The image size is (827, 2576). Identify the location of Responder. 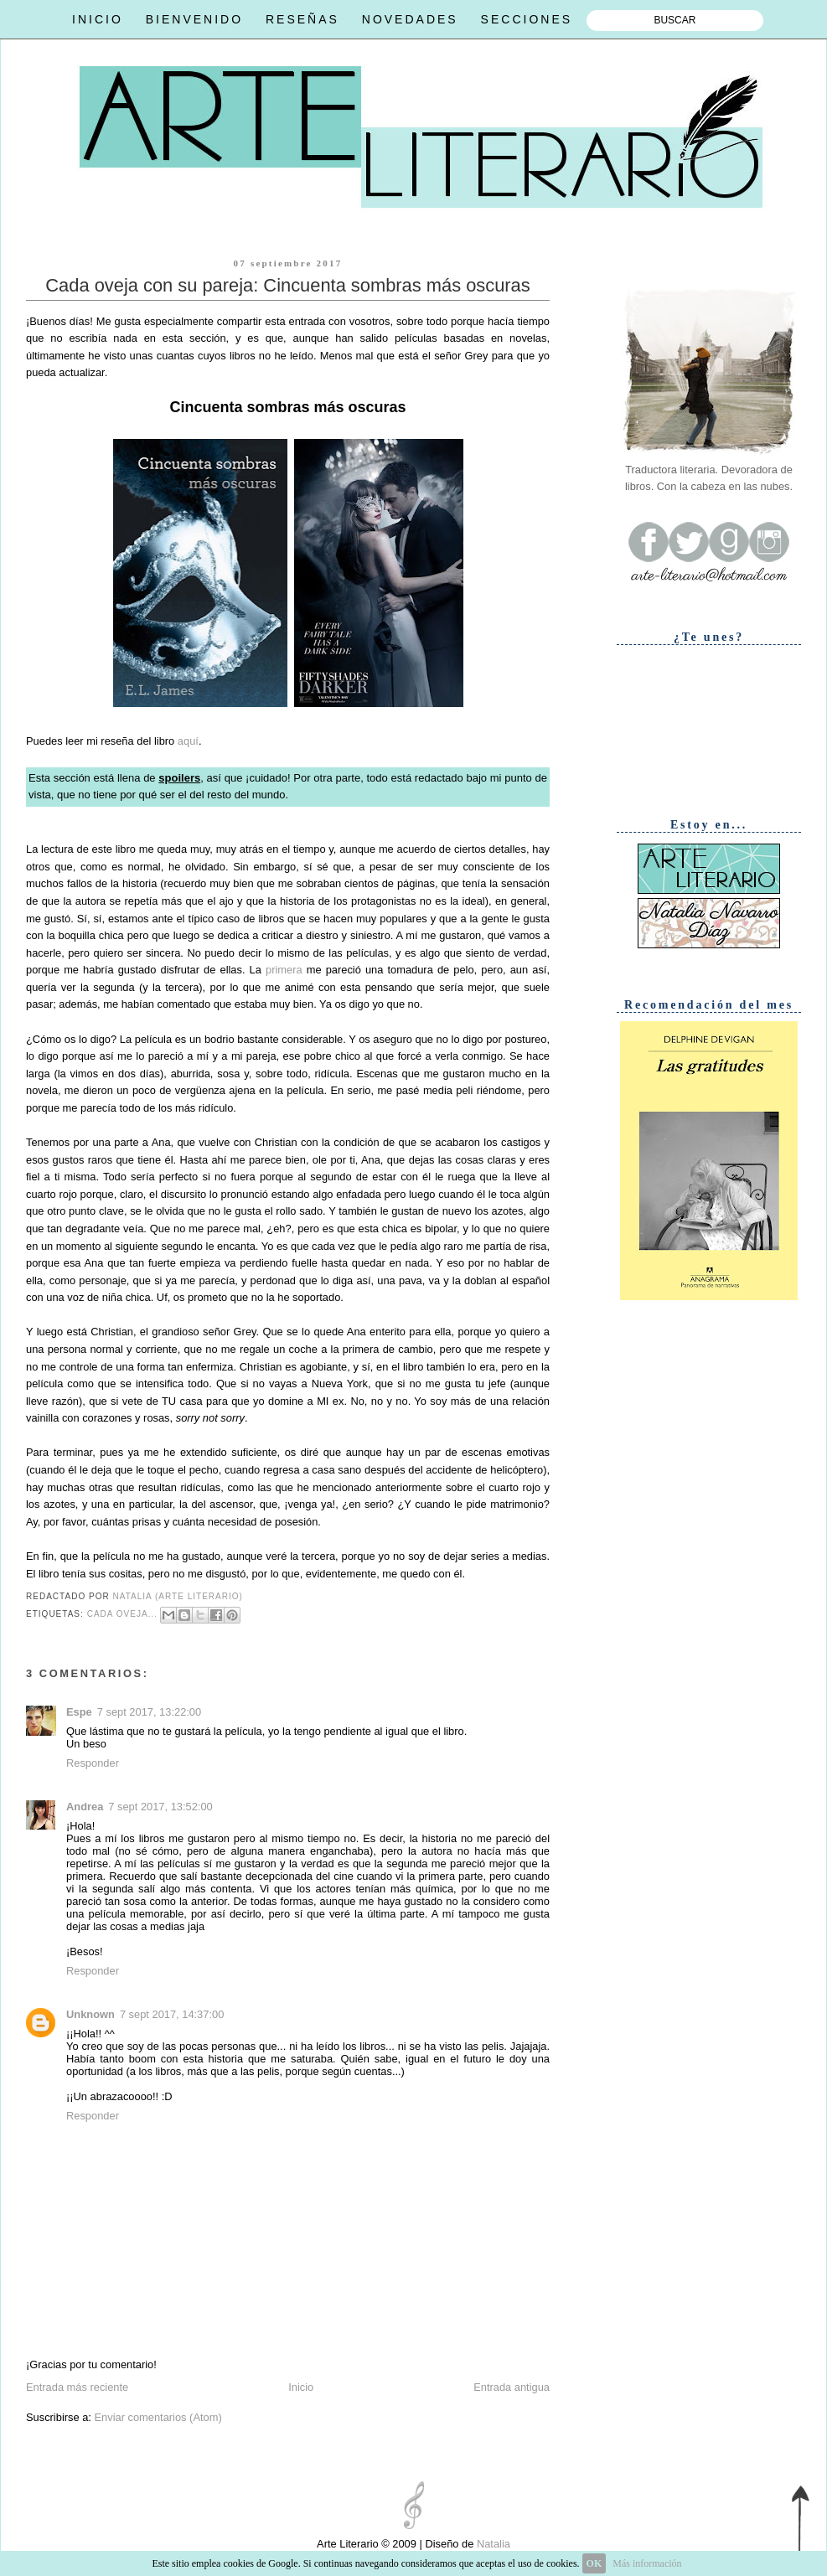
(92, 1763).